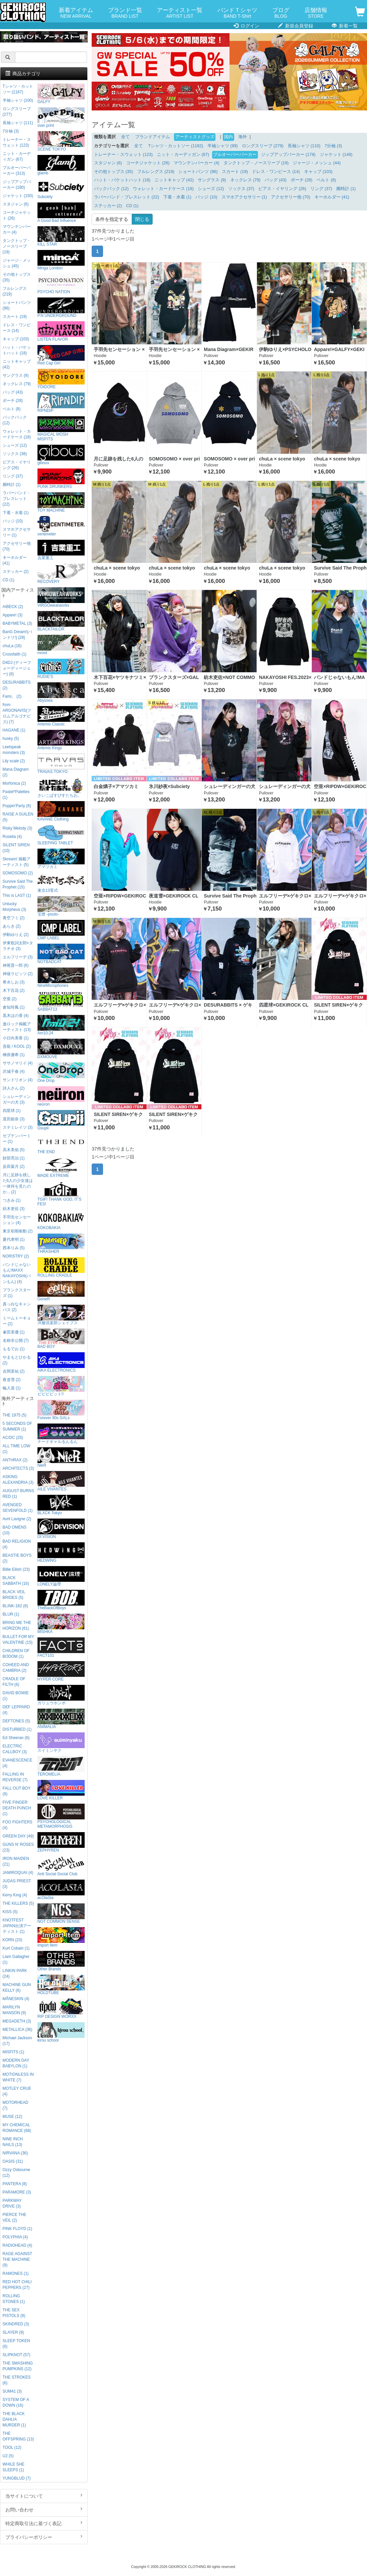  I want to click on NOTBADCAT, so click(61, 954).